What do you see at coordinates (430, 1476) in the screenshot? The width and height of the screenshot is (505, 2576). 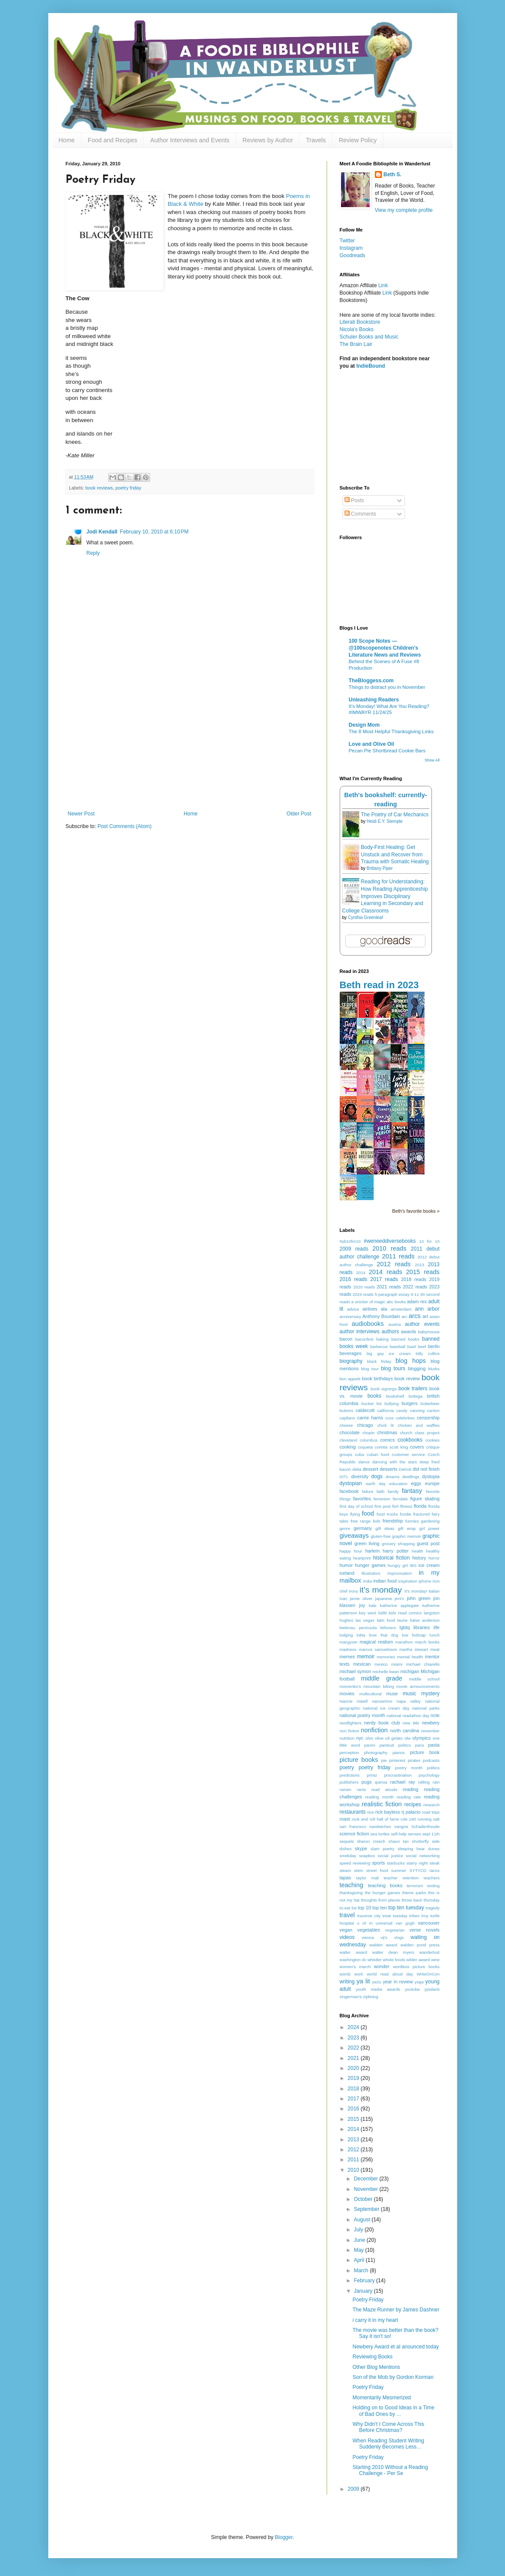 I see `dystopia` at bounding box center [430, 1476].